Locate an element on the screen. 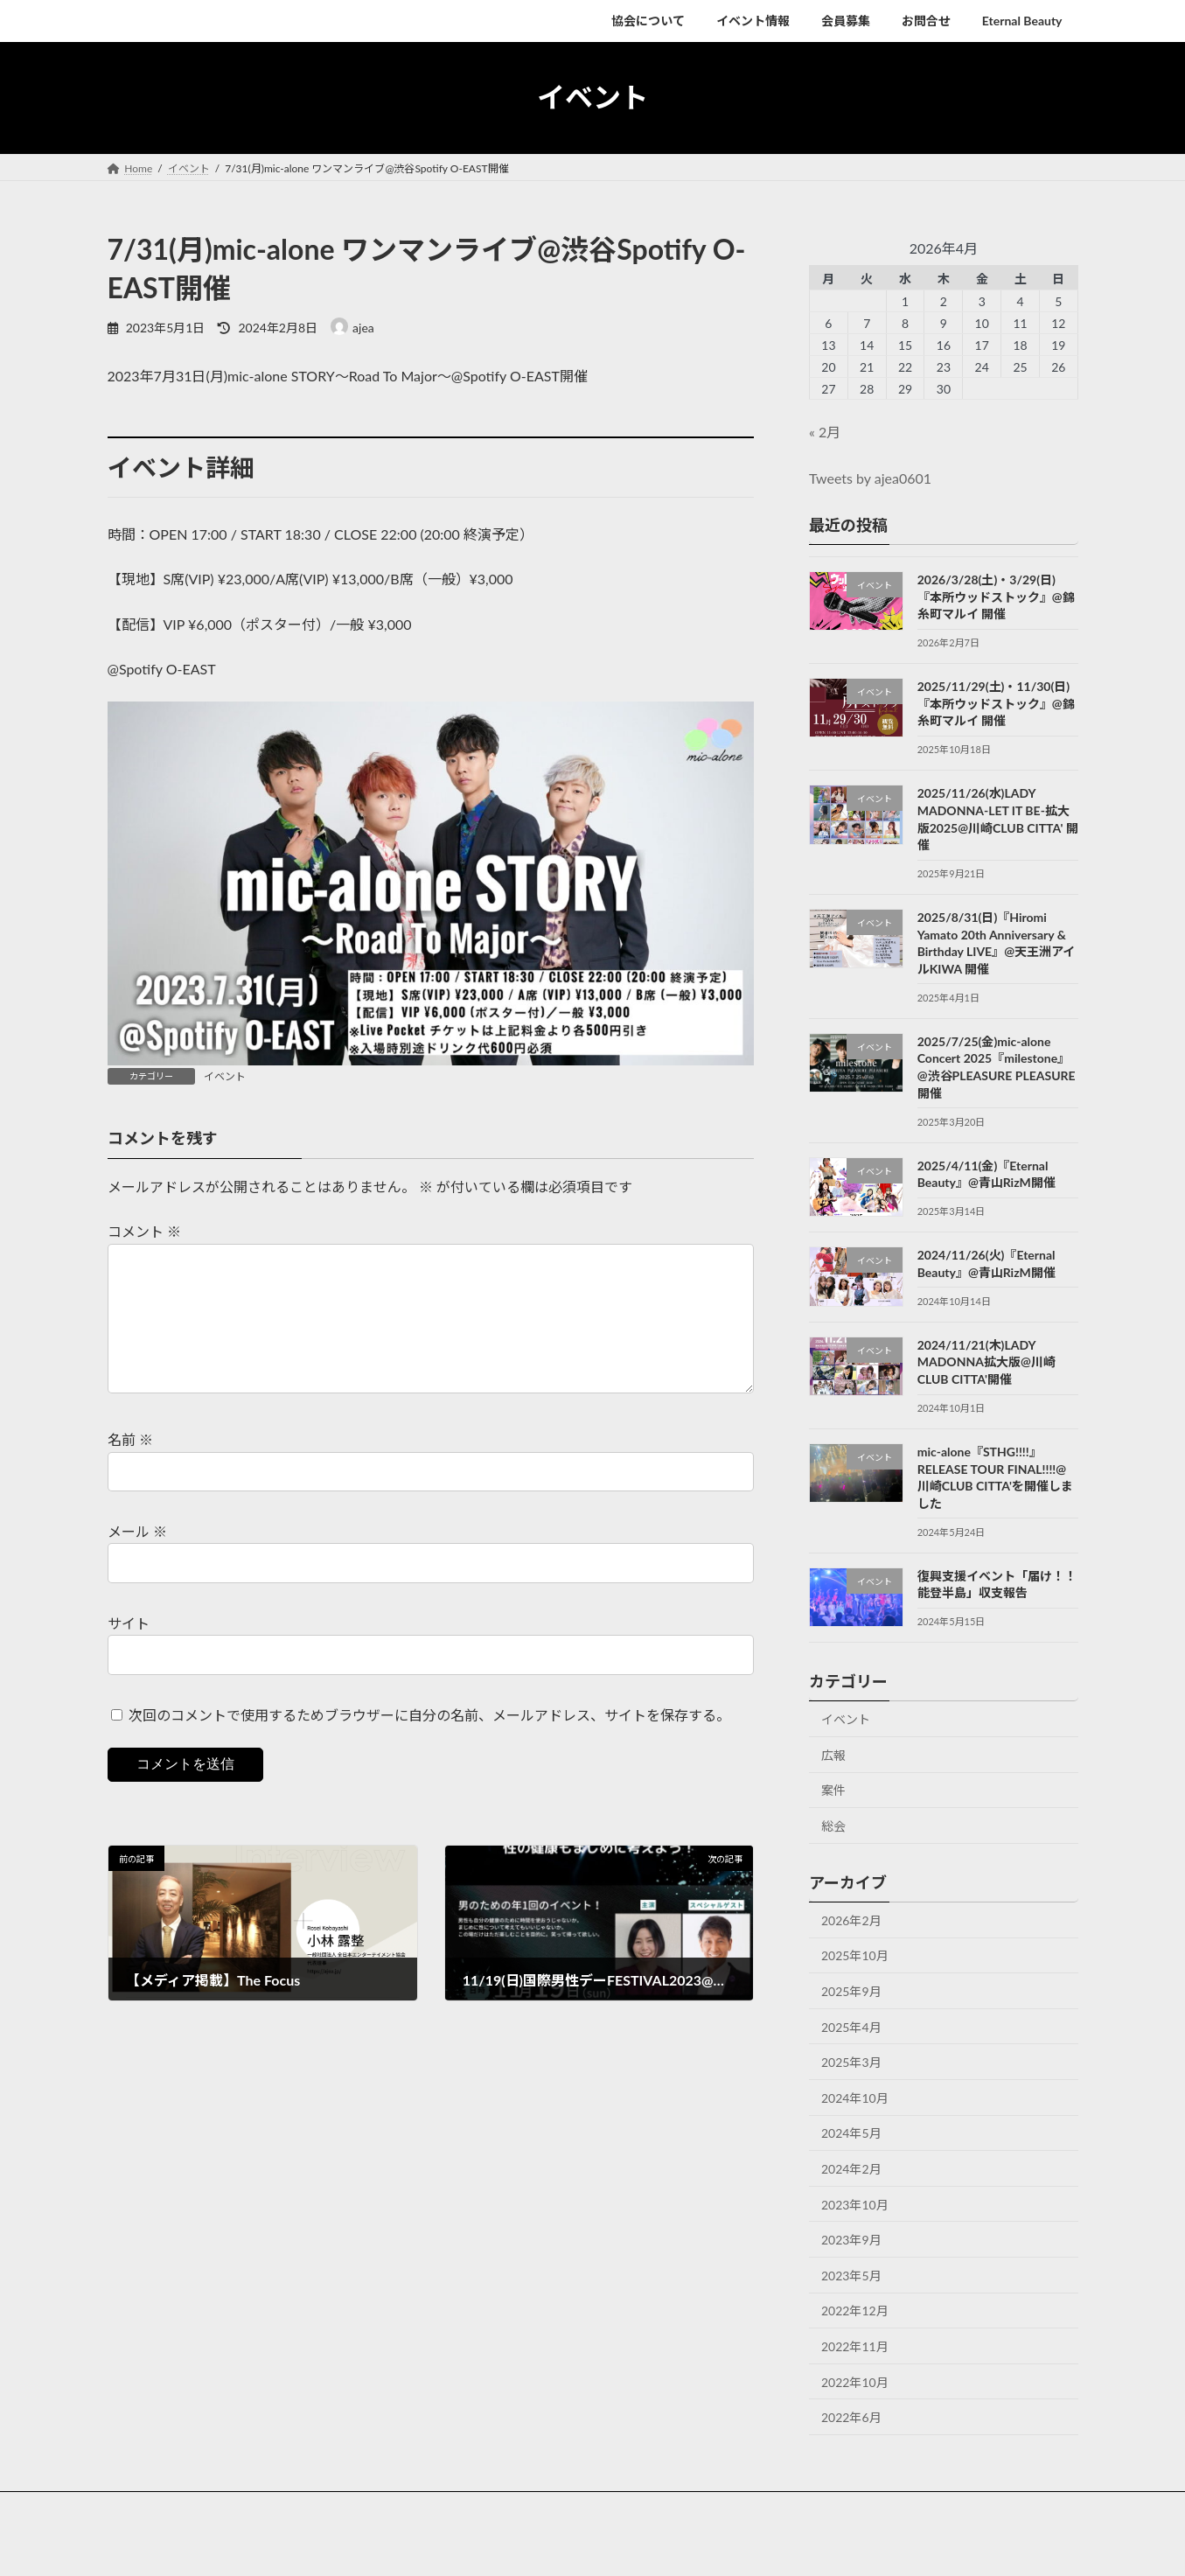  案件 is located at coordinates (833, 1790).